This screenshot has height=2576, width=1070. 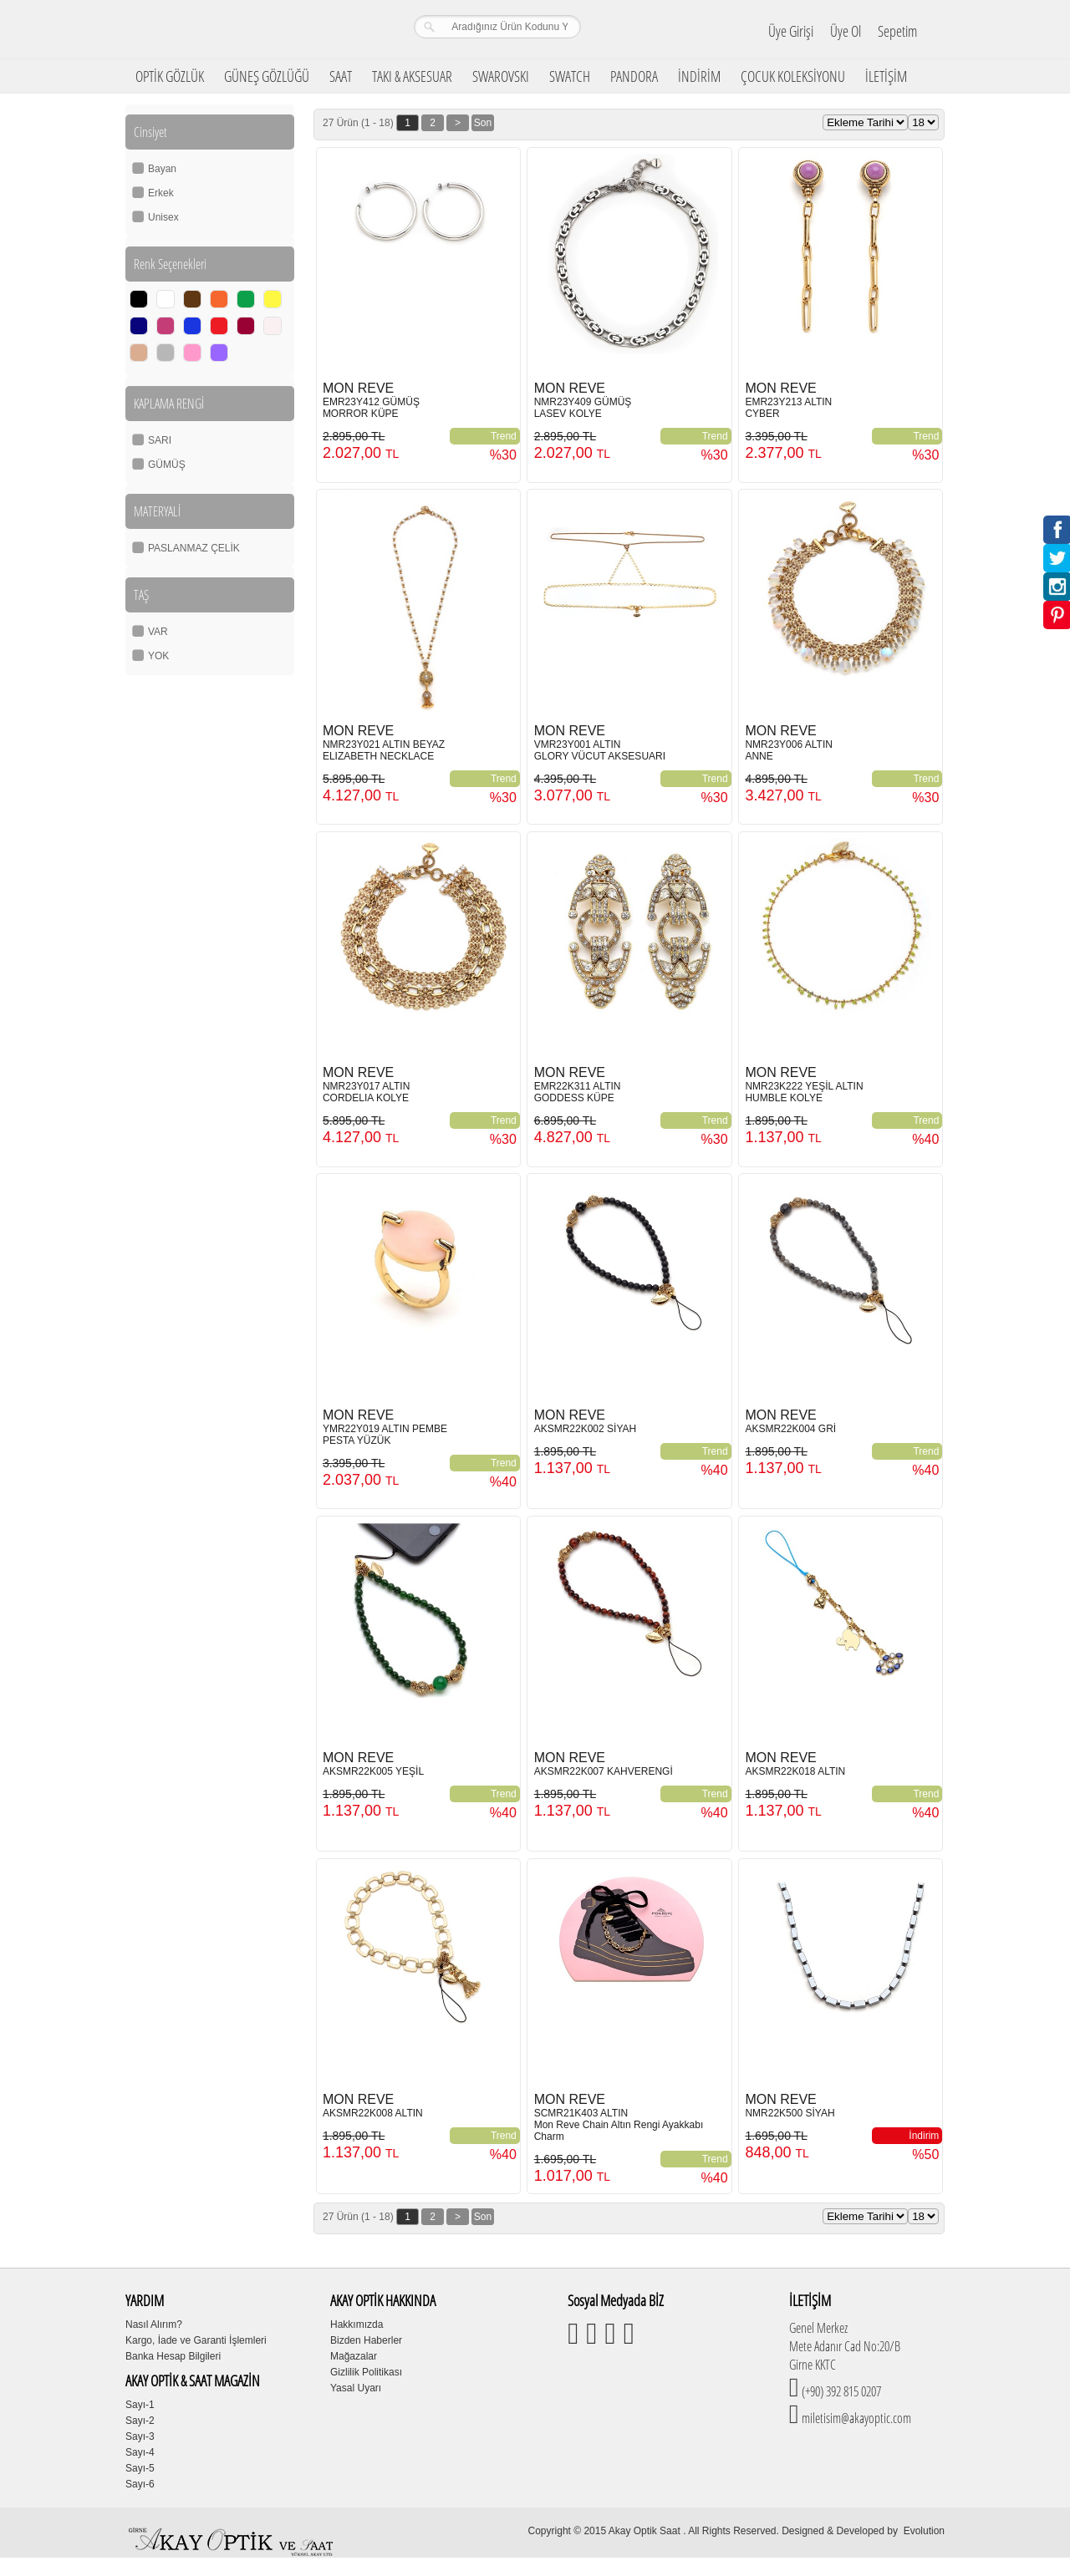 I want to click on Sayı-4, so click(x=140, y=2452).